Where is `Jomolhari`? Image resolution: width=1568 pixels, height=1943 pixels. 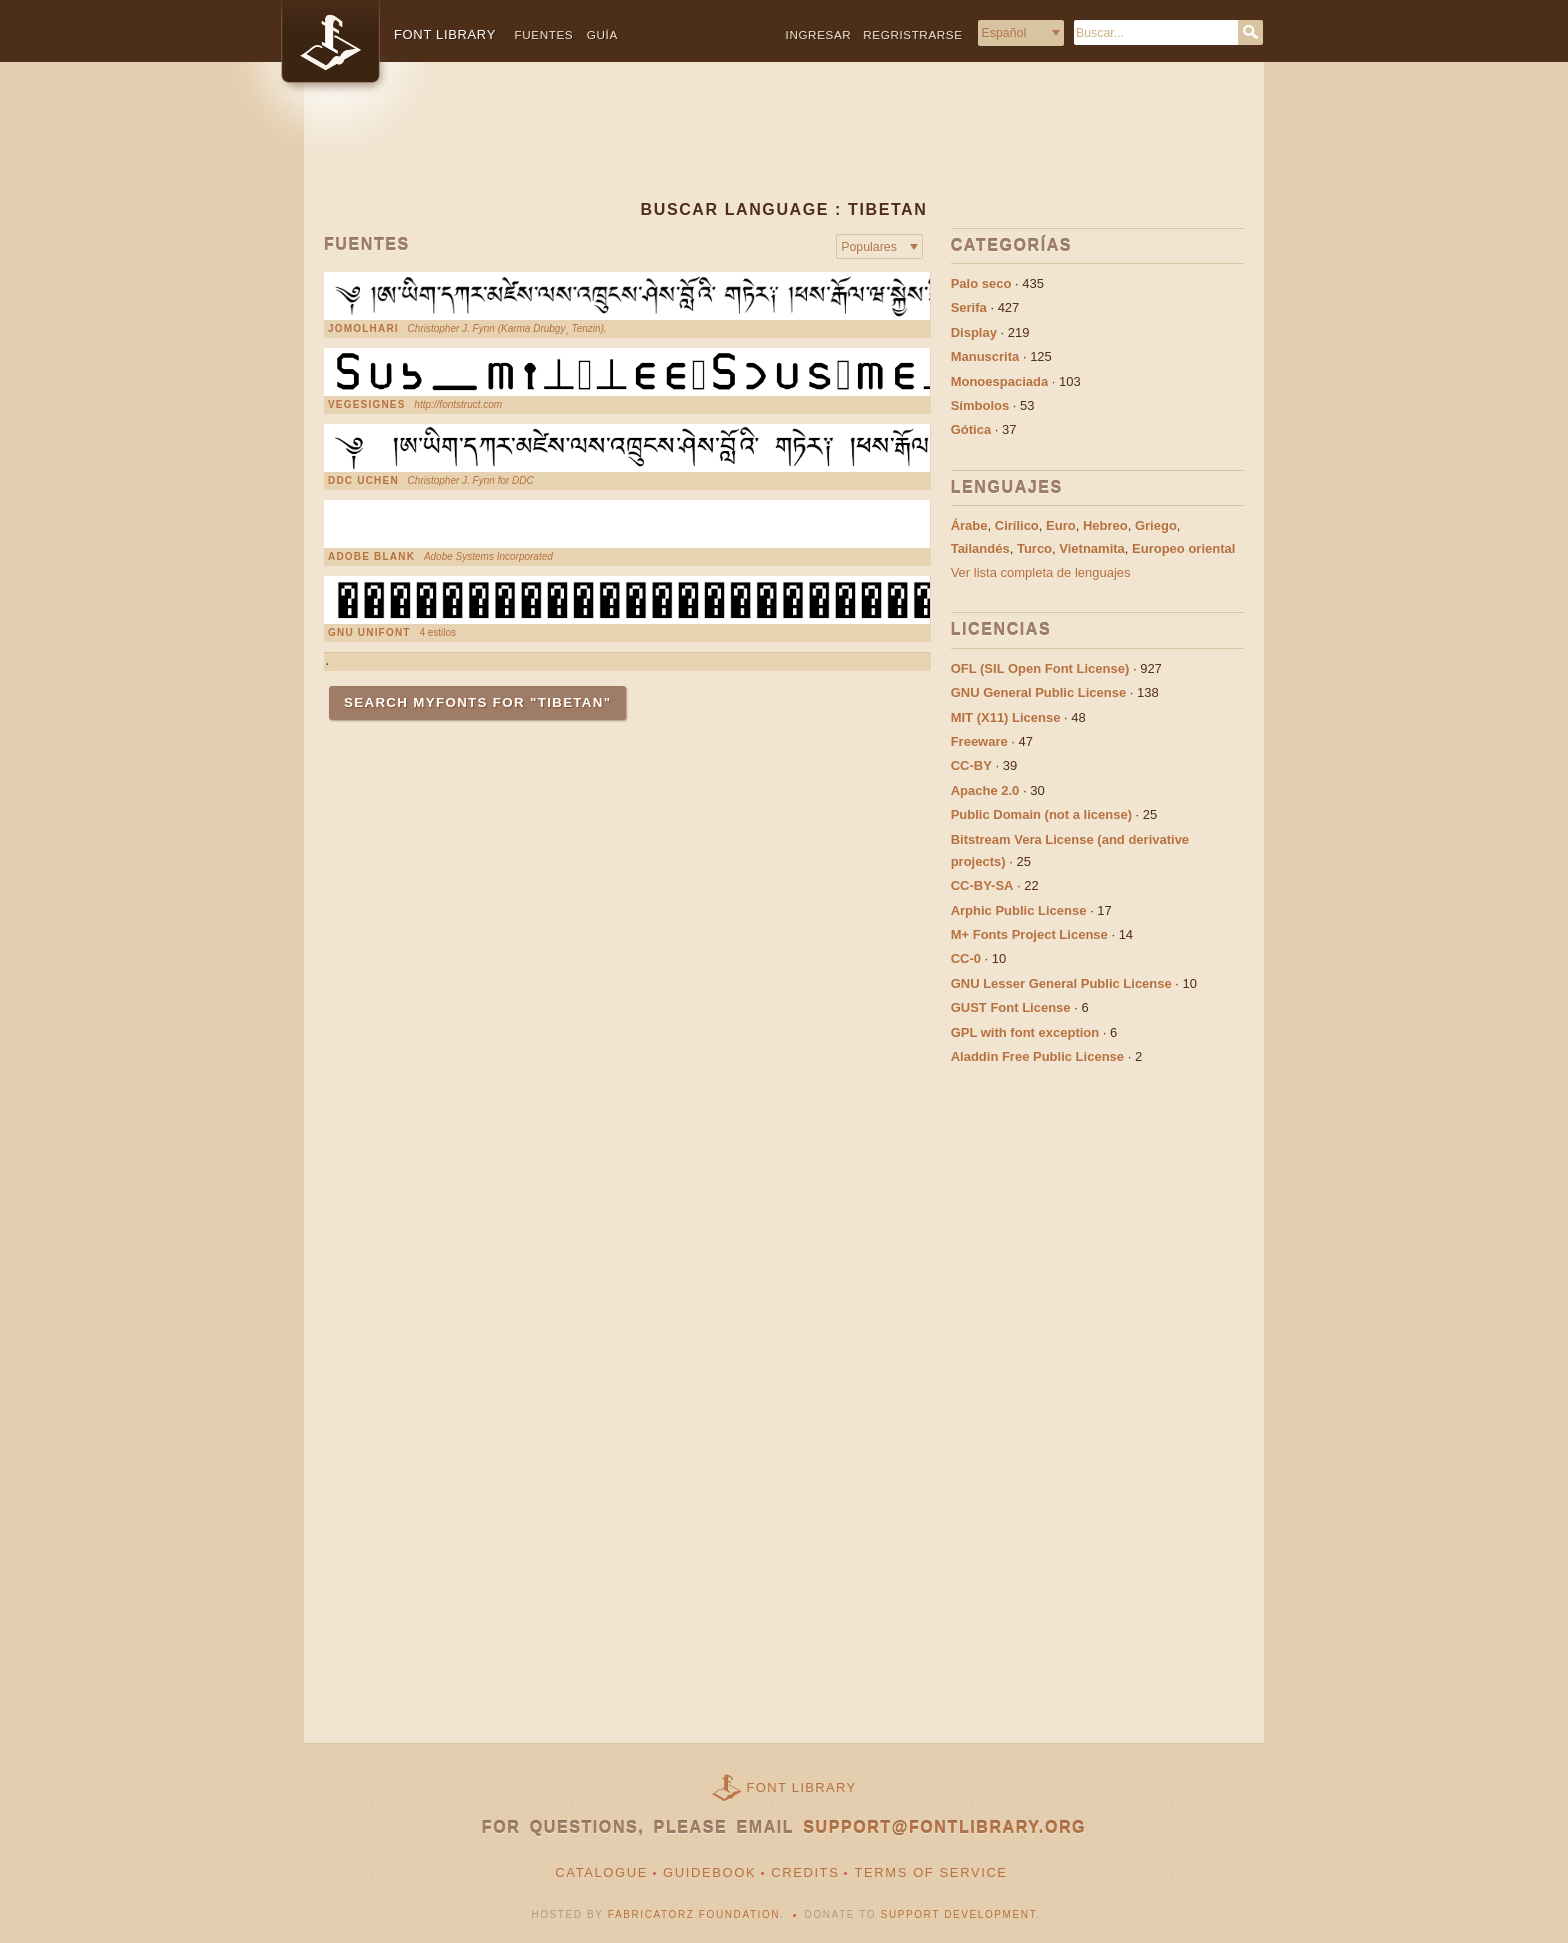
Jomolhari is located at coordinates (363, 329).